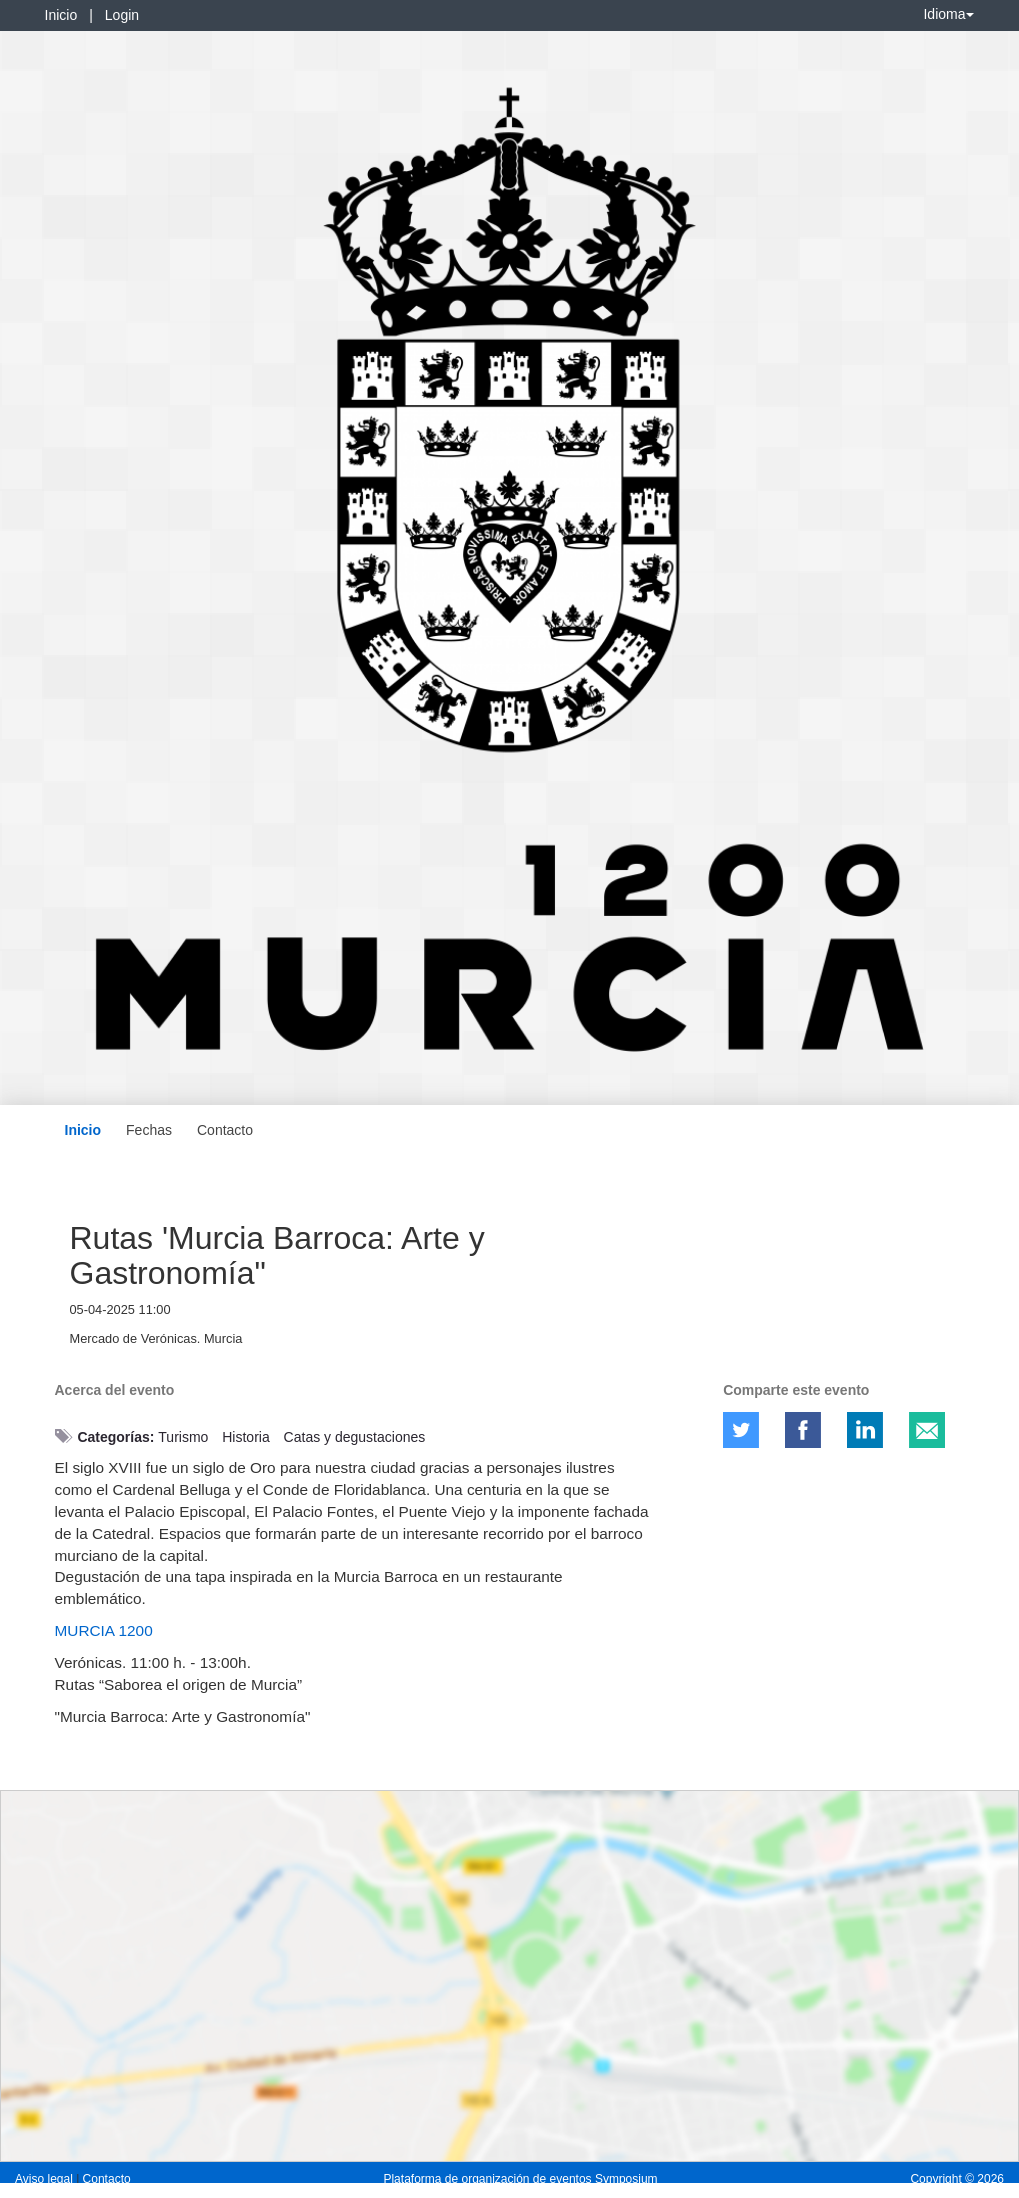  Describe the element at coordinates (225, 1130) in the screenshot. I see `Contacto` at that location.